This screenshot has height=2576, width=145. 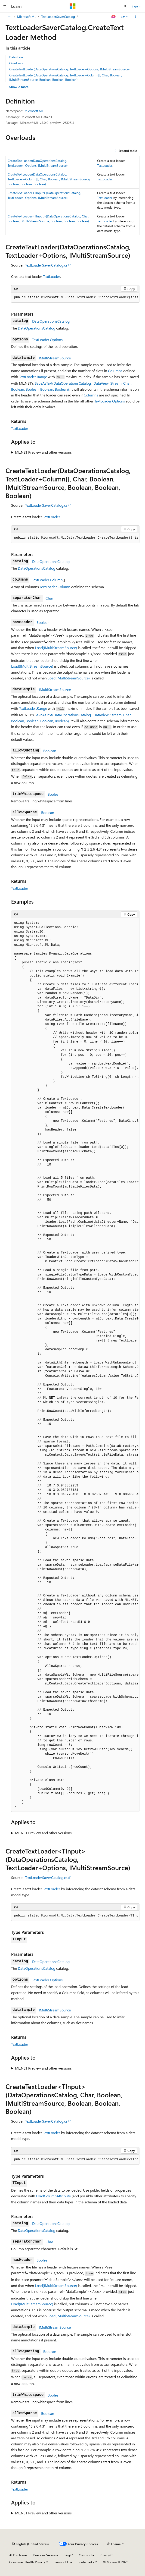 I want to click on Microsoft.ML, so click(x=26, y=16).